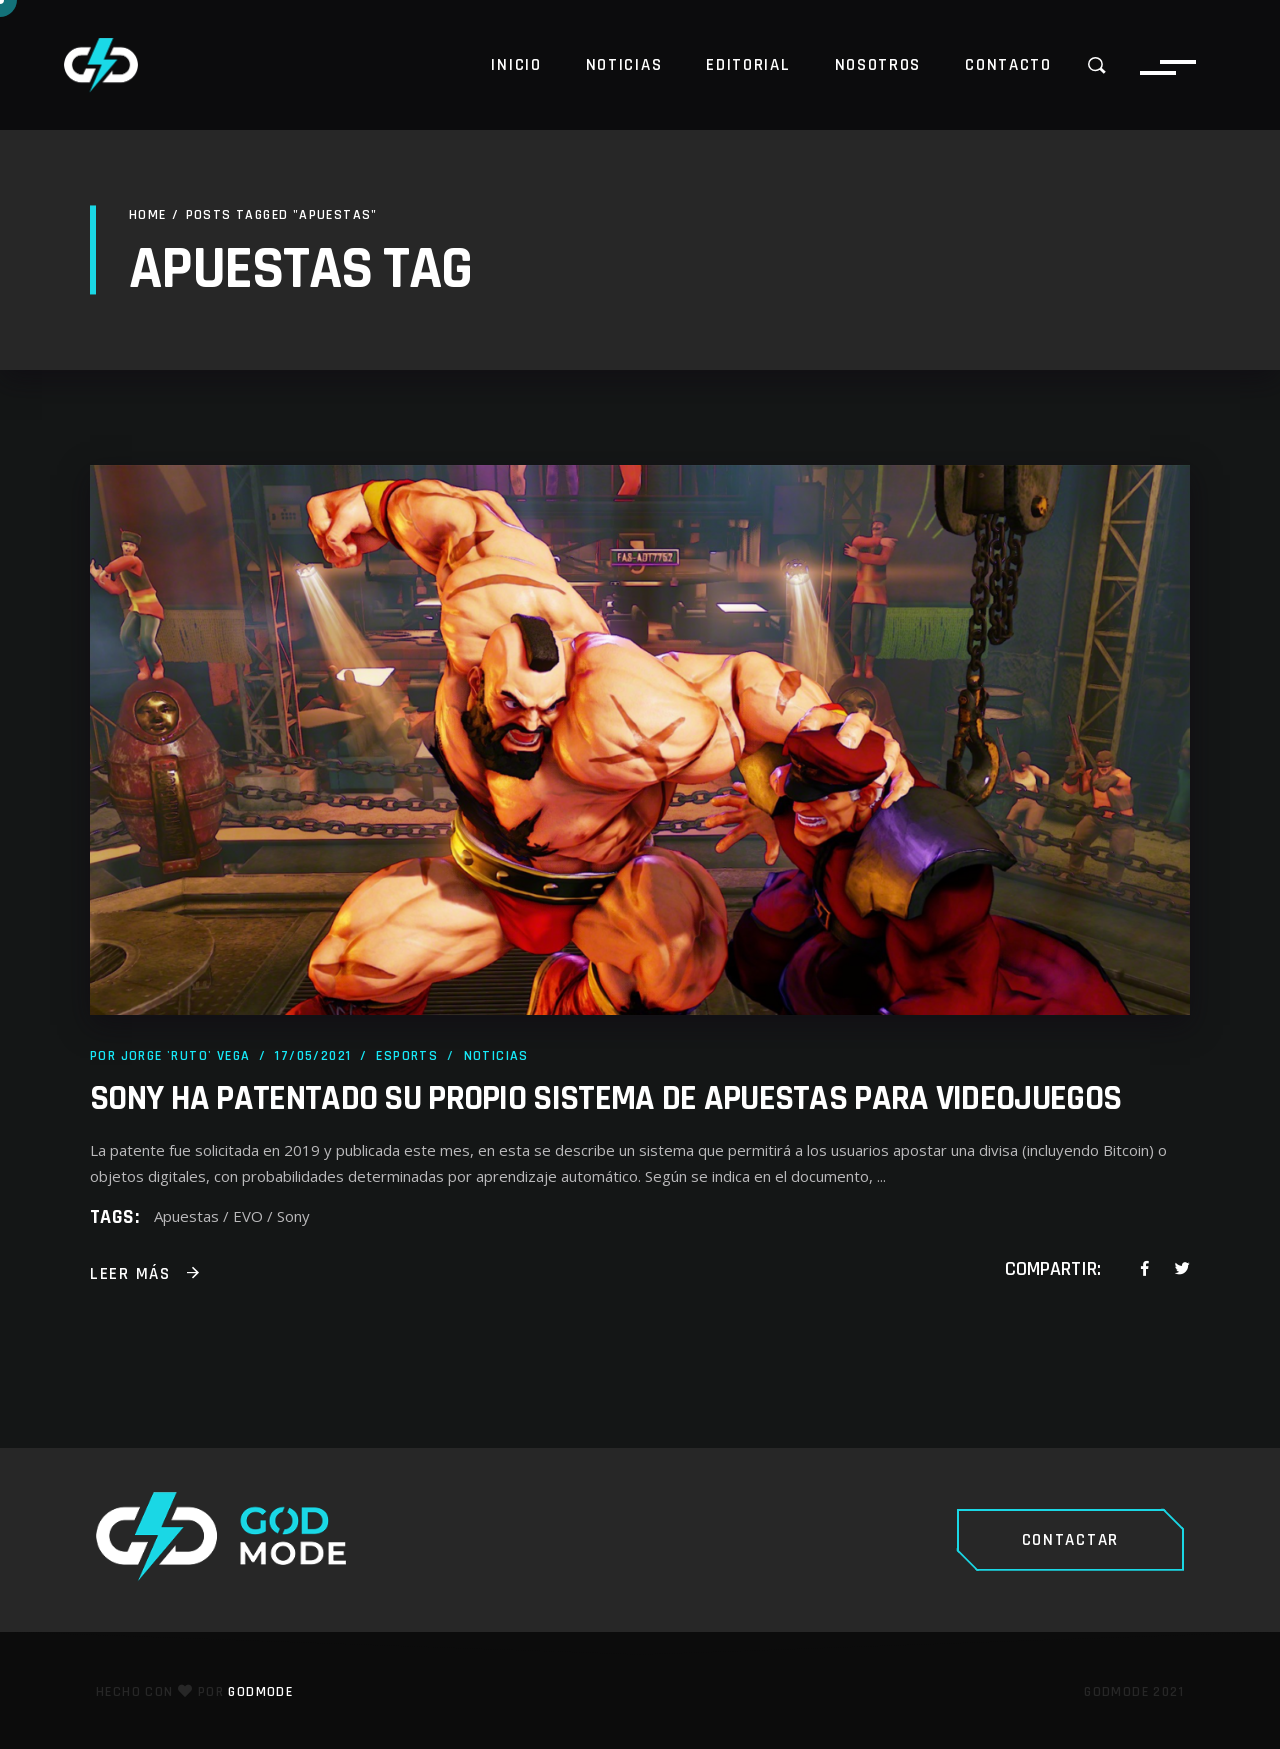 The width and height of the screenshot is (1280, 1749). I want to click on EVO, so click(248, 1216).